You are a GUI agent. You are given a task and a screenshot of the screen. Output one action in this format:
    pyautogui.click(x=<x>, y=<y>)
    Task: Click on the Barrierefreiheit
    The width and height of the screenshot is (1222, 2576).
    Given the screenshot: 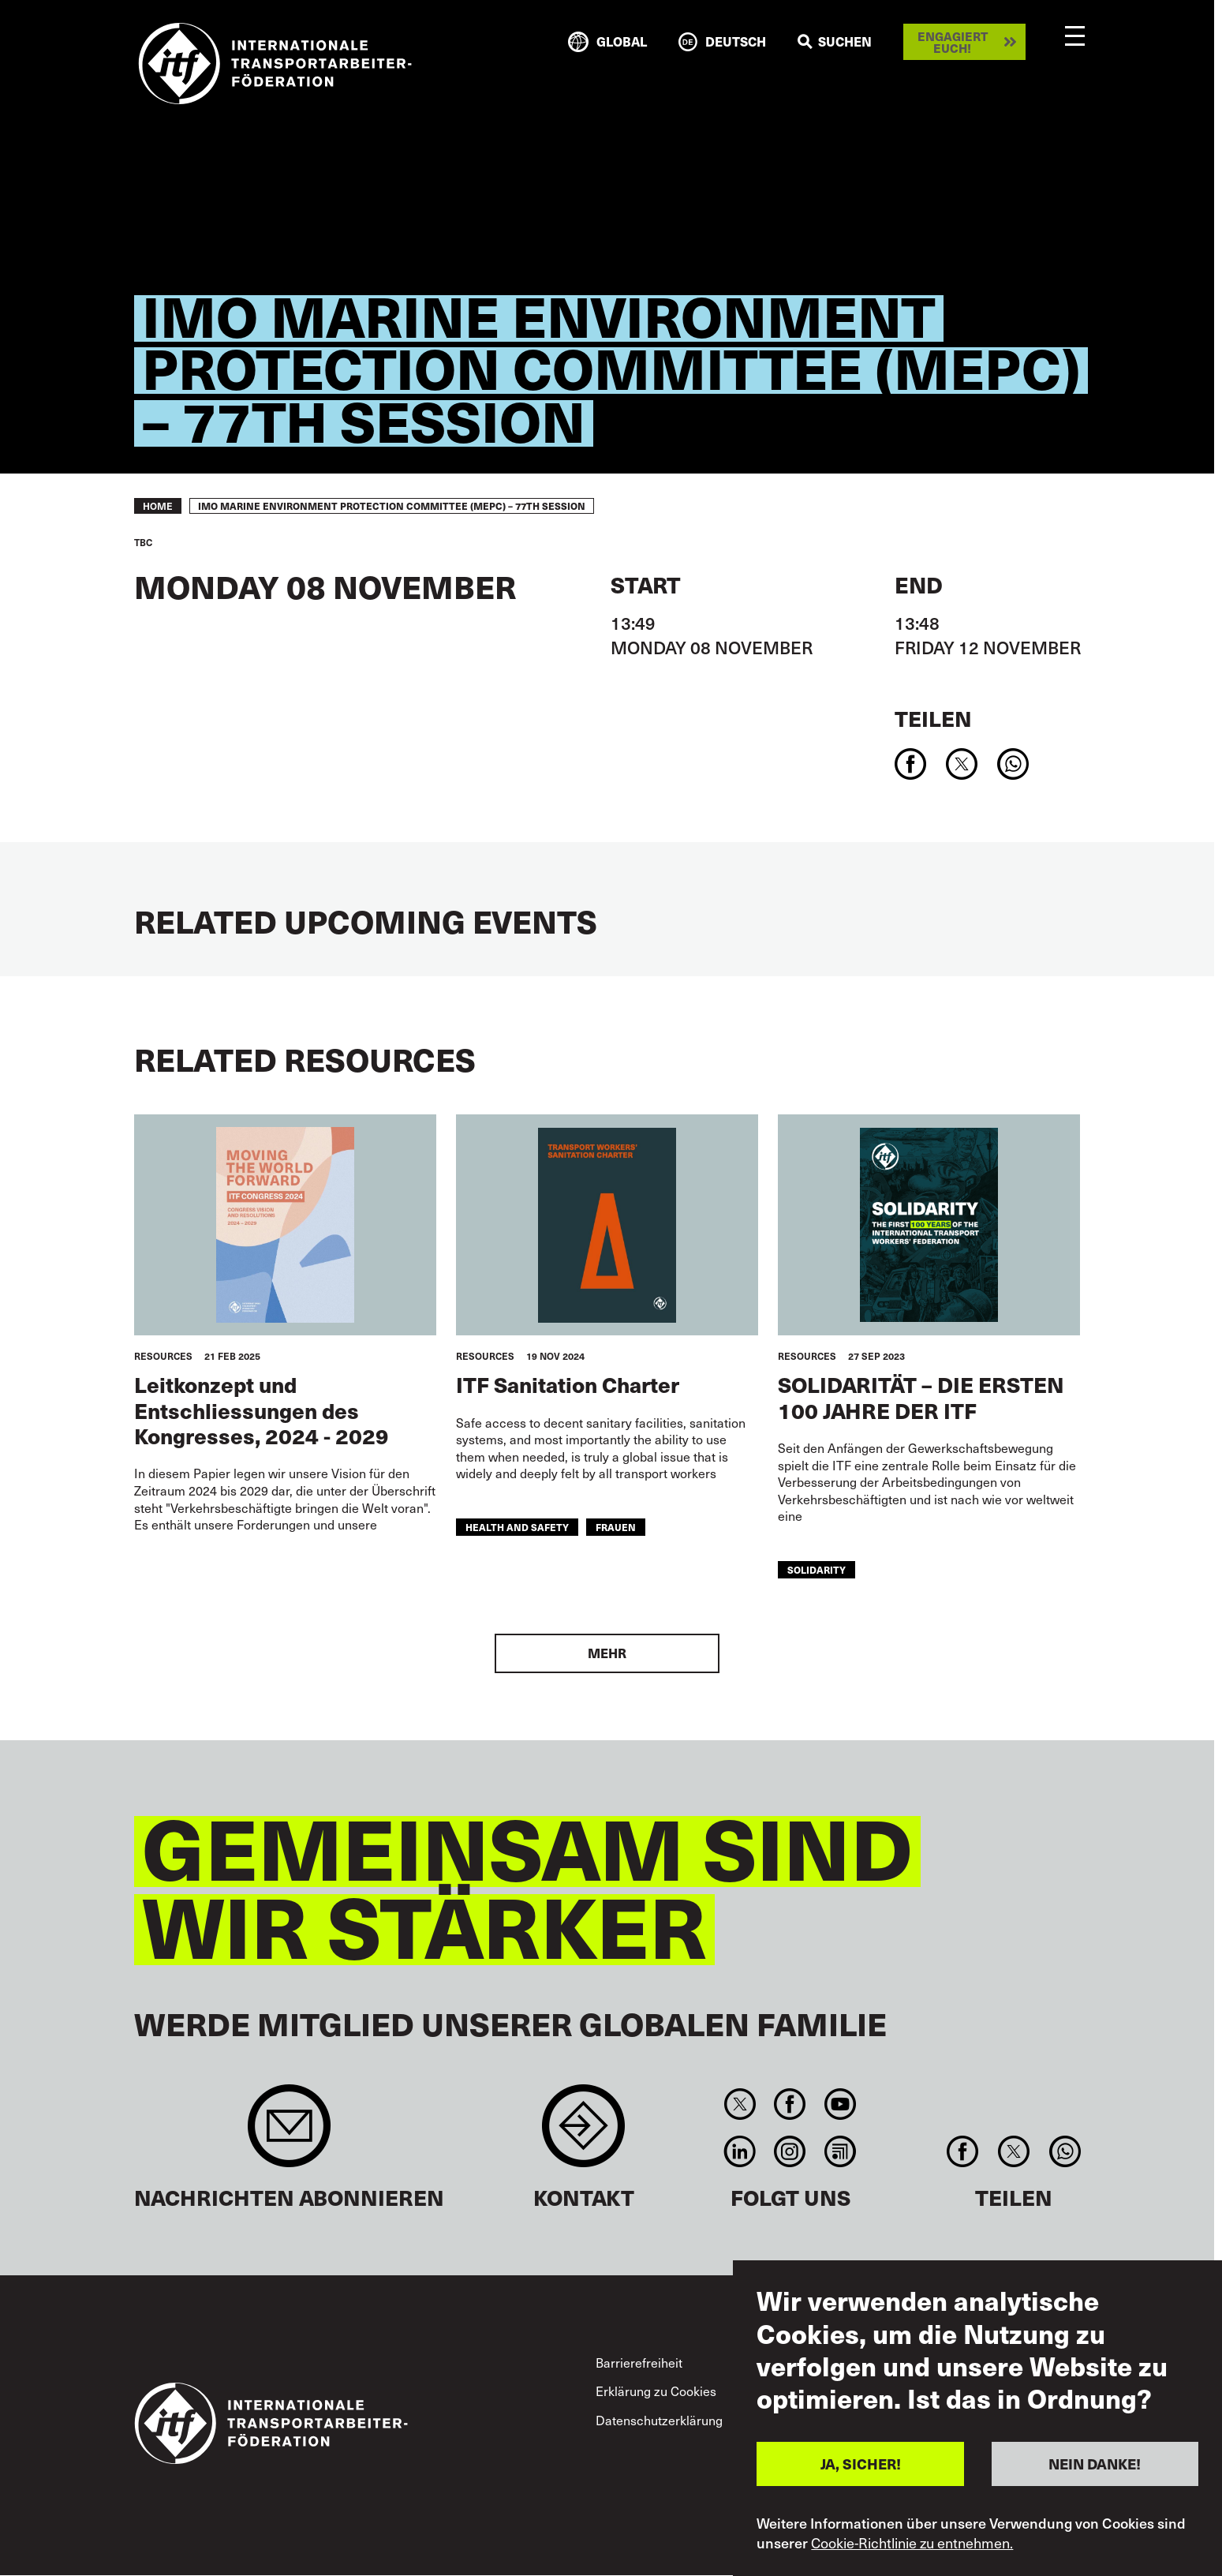 What is the action you would take?
    pyautogui.click(x=639, y=2362)
    